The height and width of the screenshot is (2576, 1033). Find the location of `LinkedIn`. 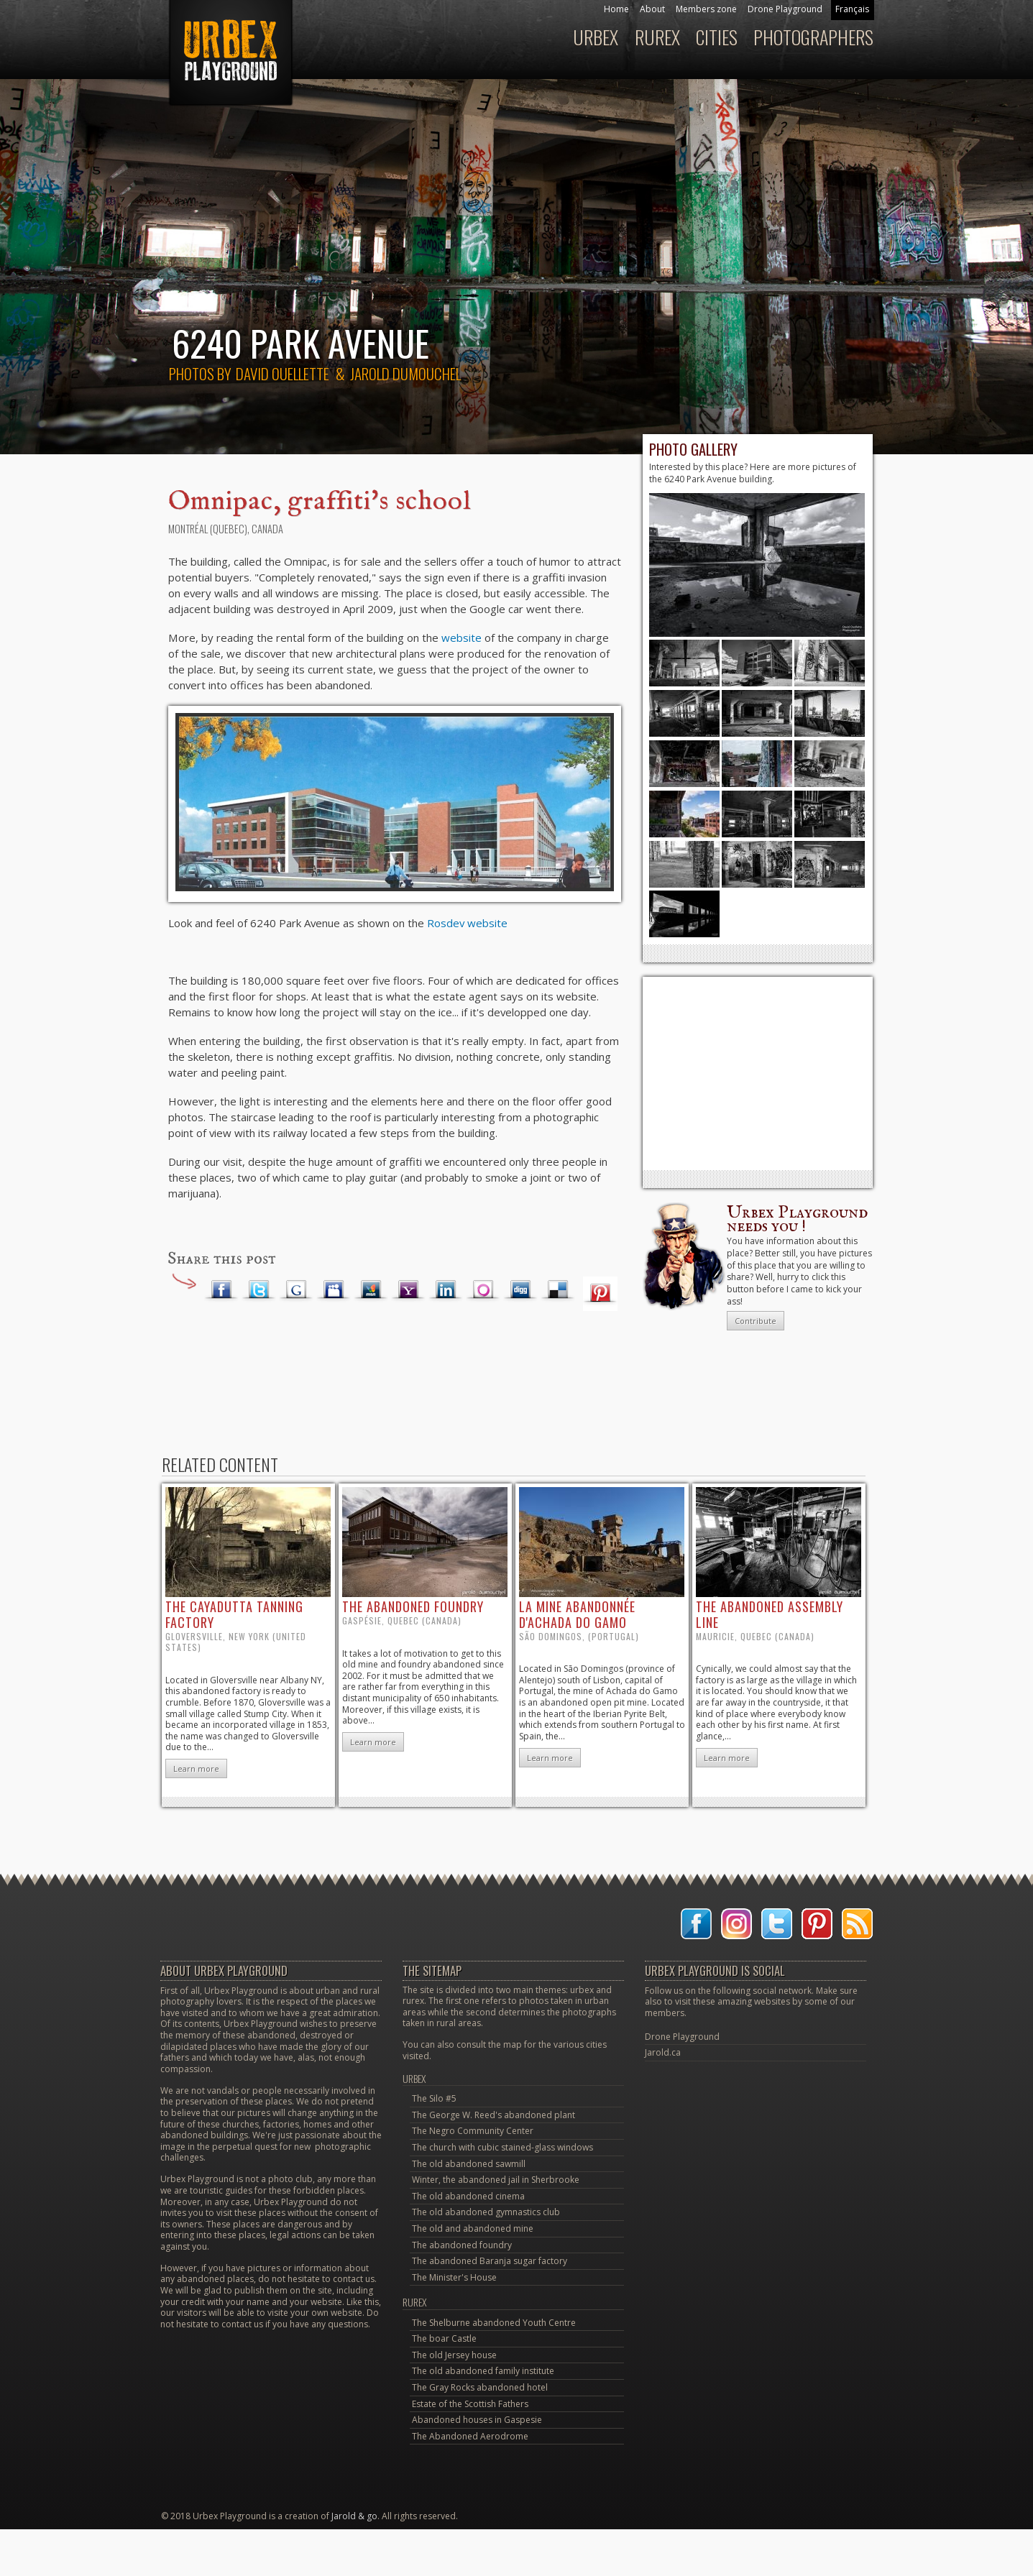

LinkedIn is located at coordinates (445, 1290).